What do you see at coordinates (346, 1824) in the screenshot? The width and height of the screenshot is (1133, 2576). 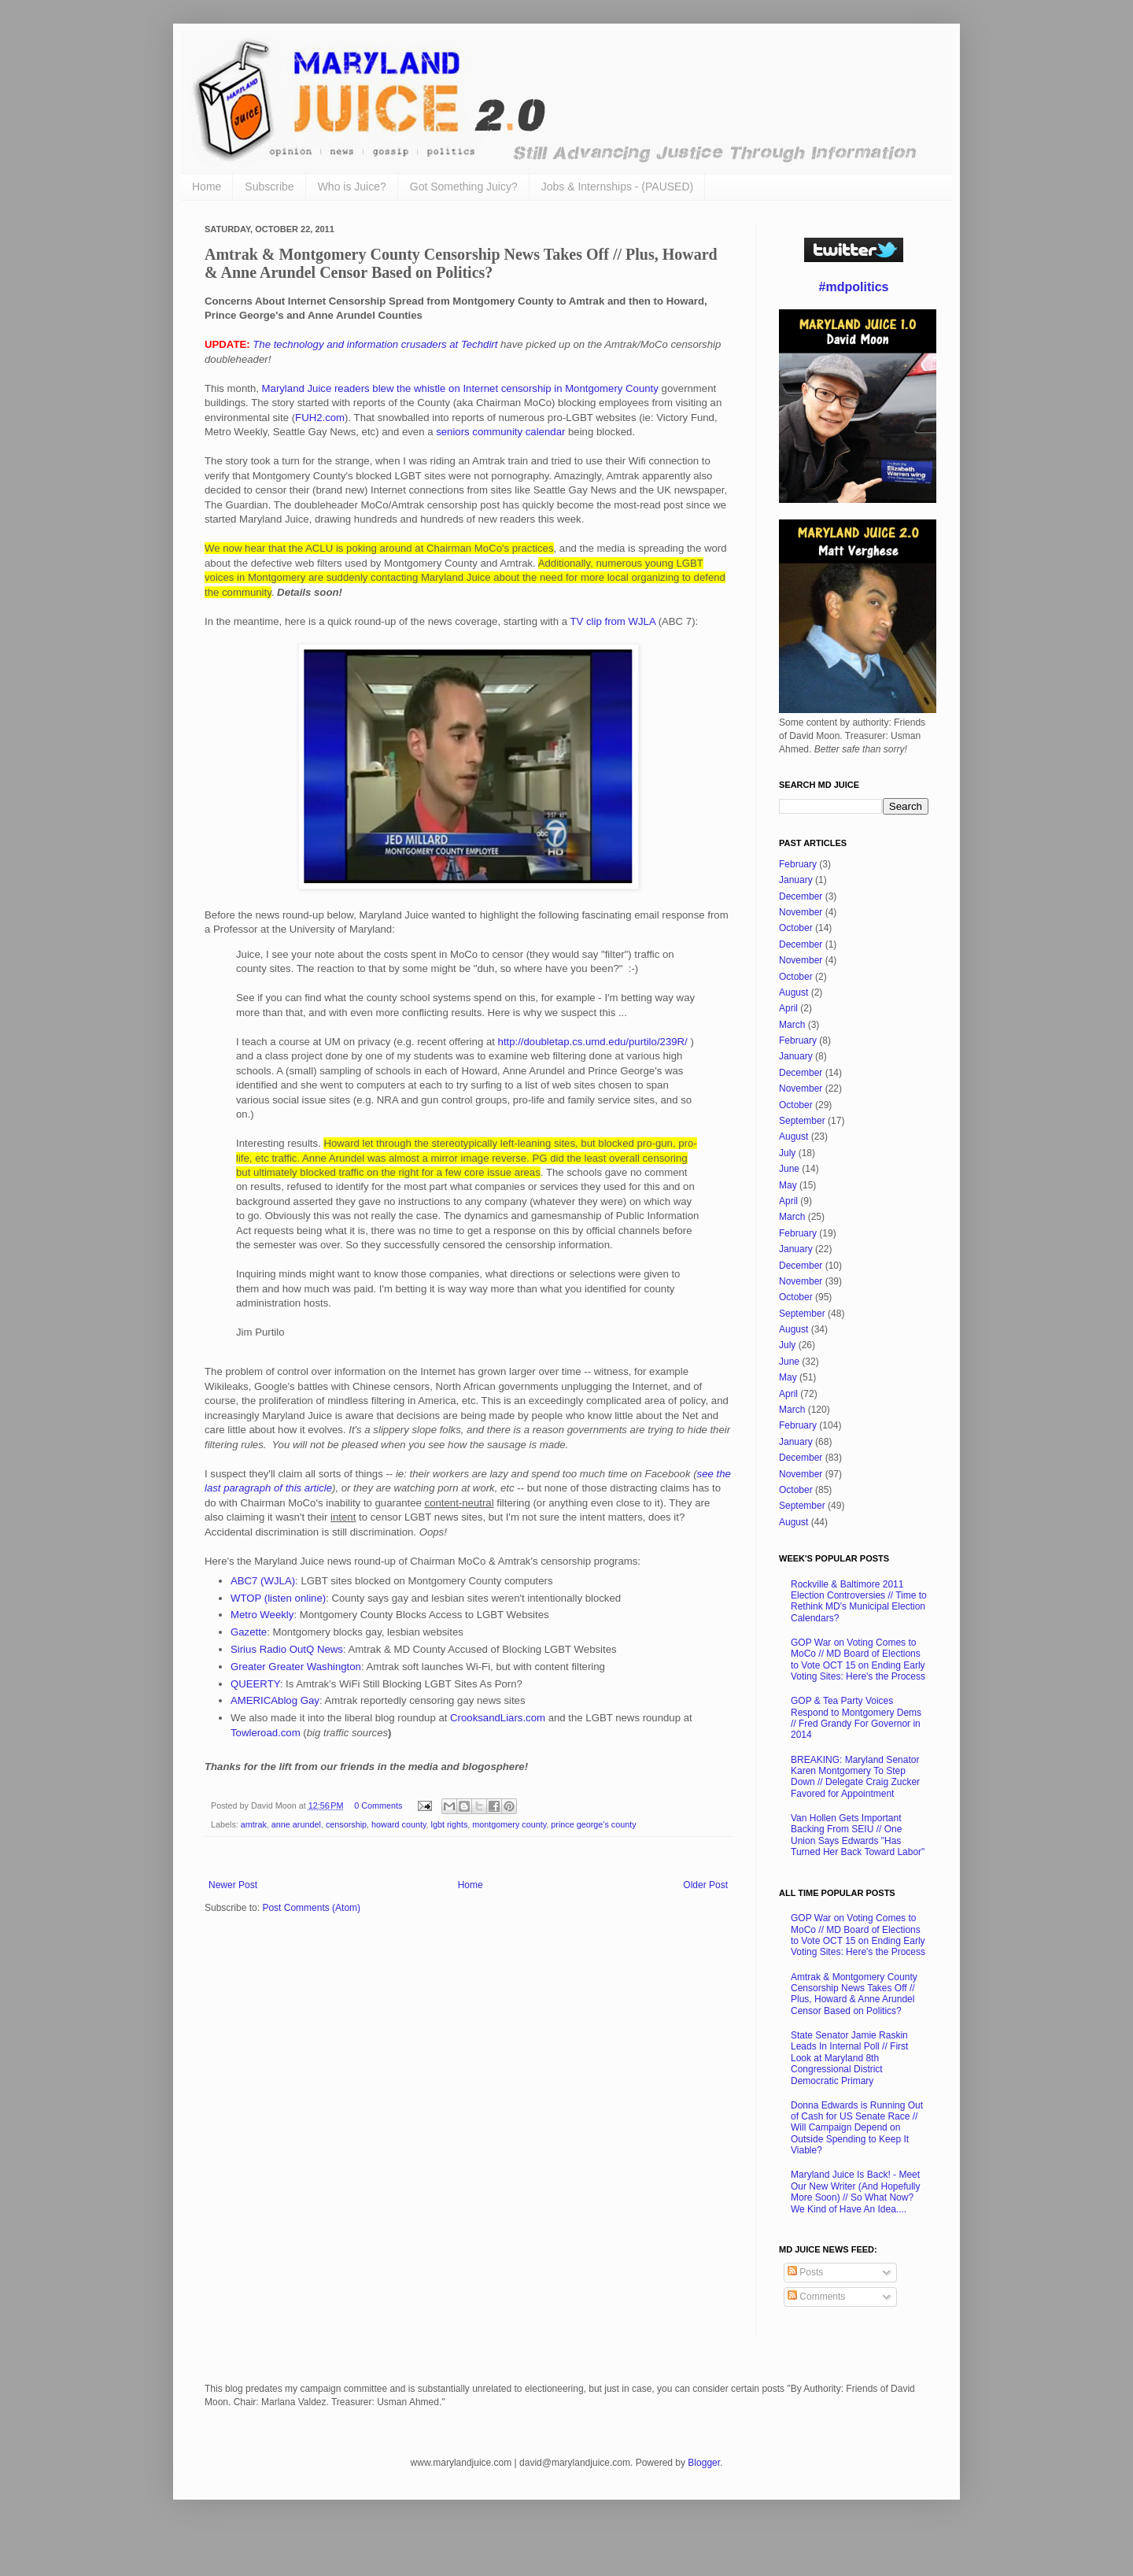 I see `censorship` at bounding box center [346, 1824].